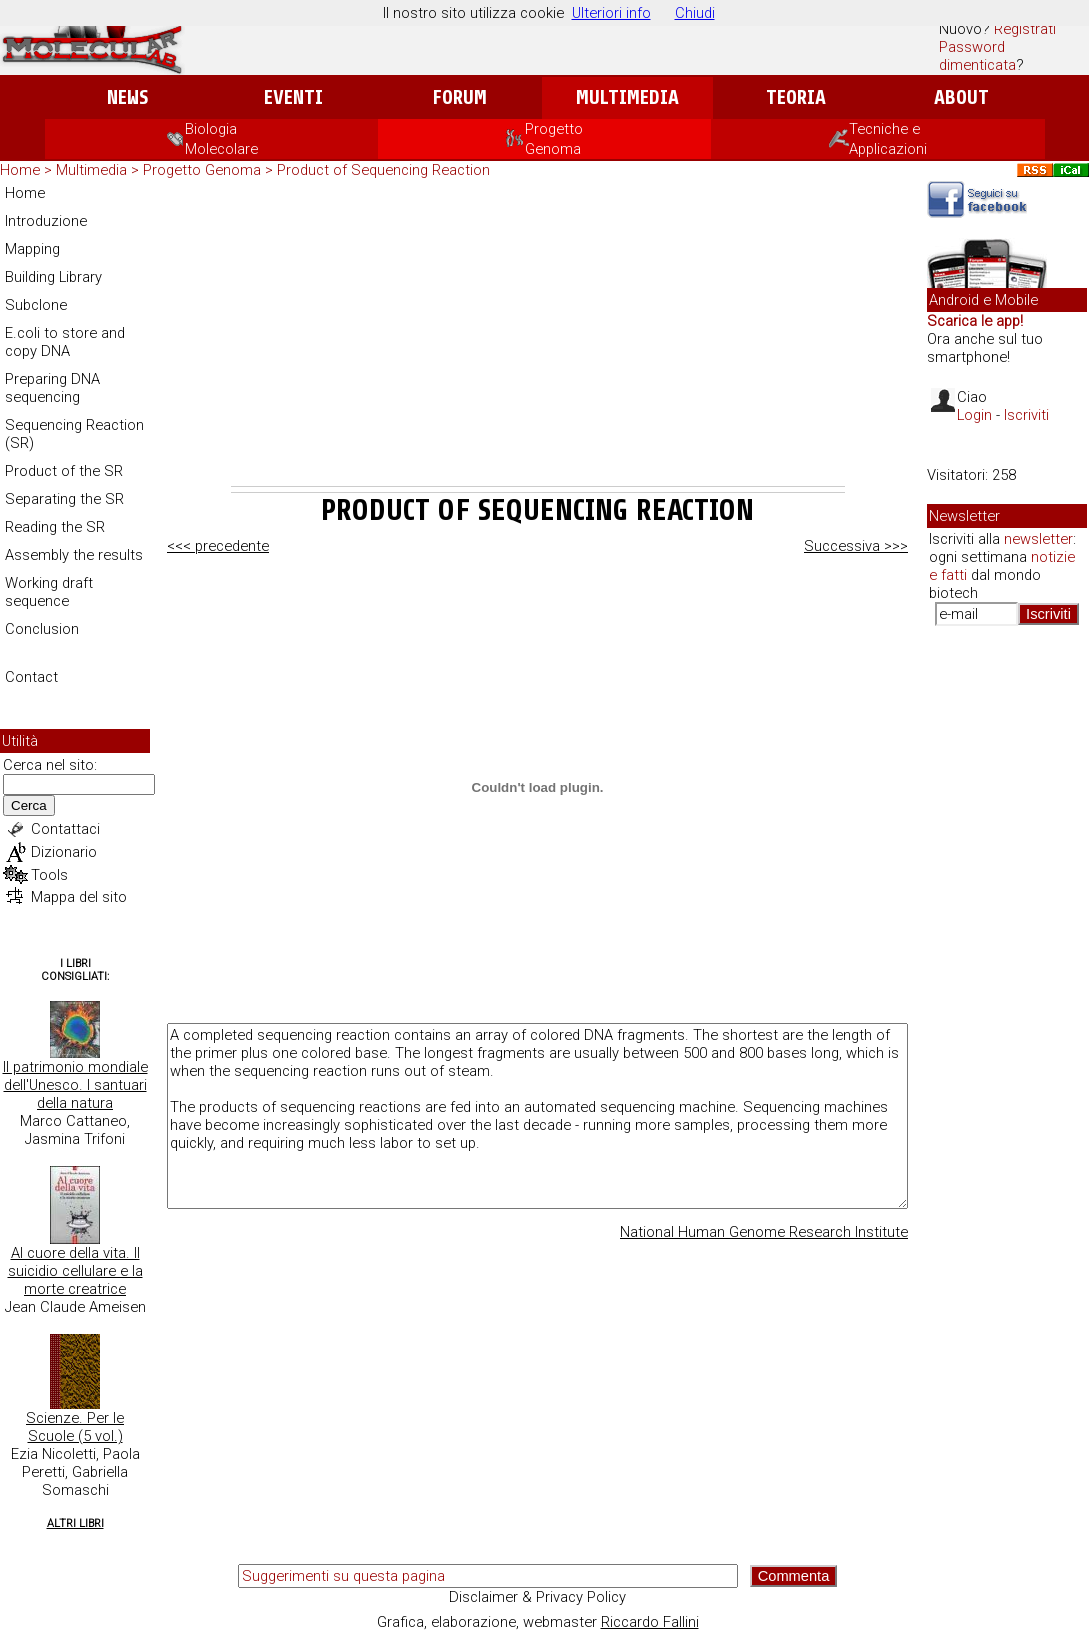 This screenshot has height=1631, width=1089. I want to click on Multimedia, so click(627, 97).